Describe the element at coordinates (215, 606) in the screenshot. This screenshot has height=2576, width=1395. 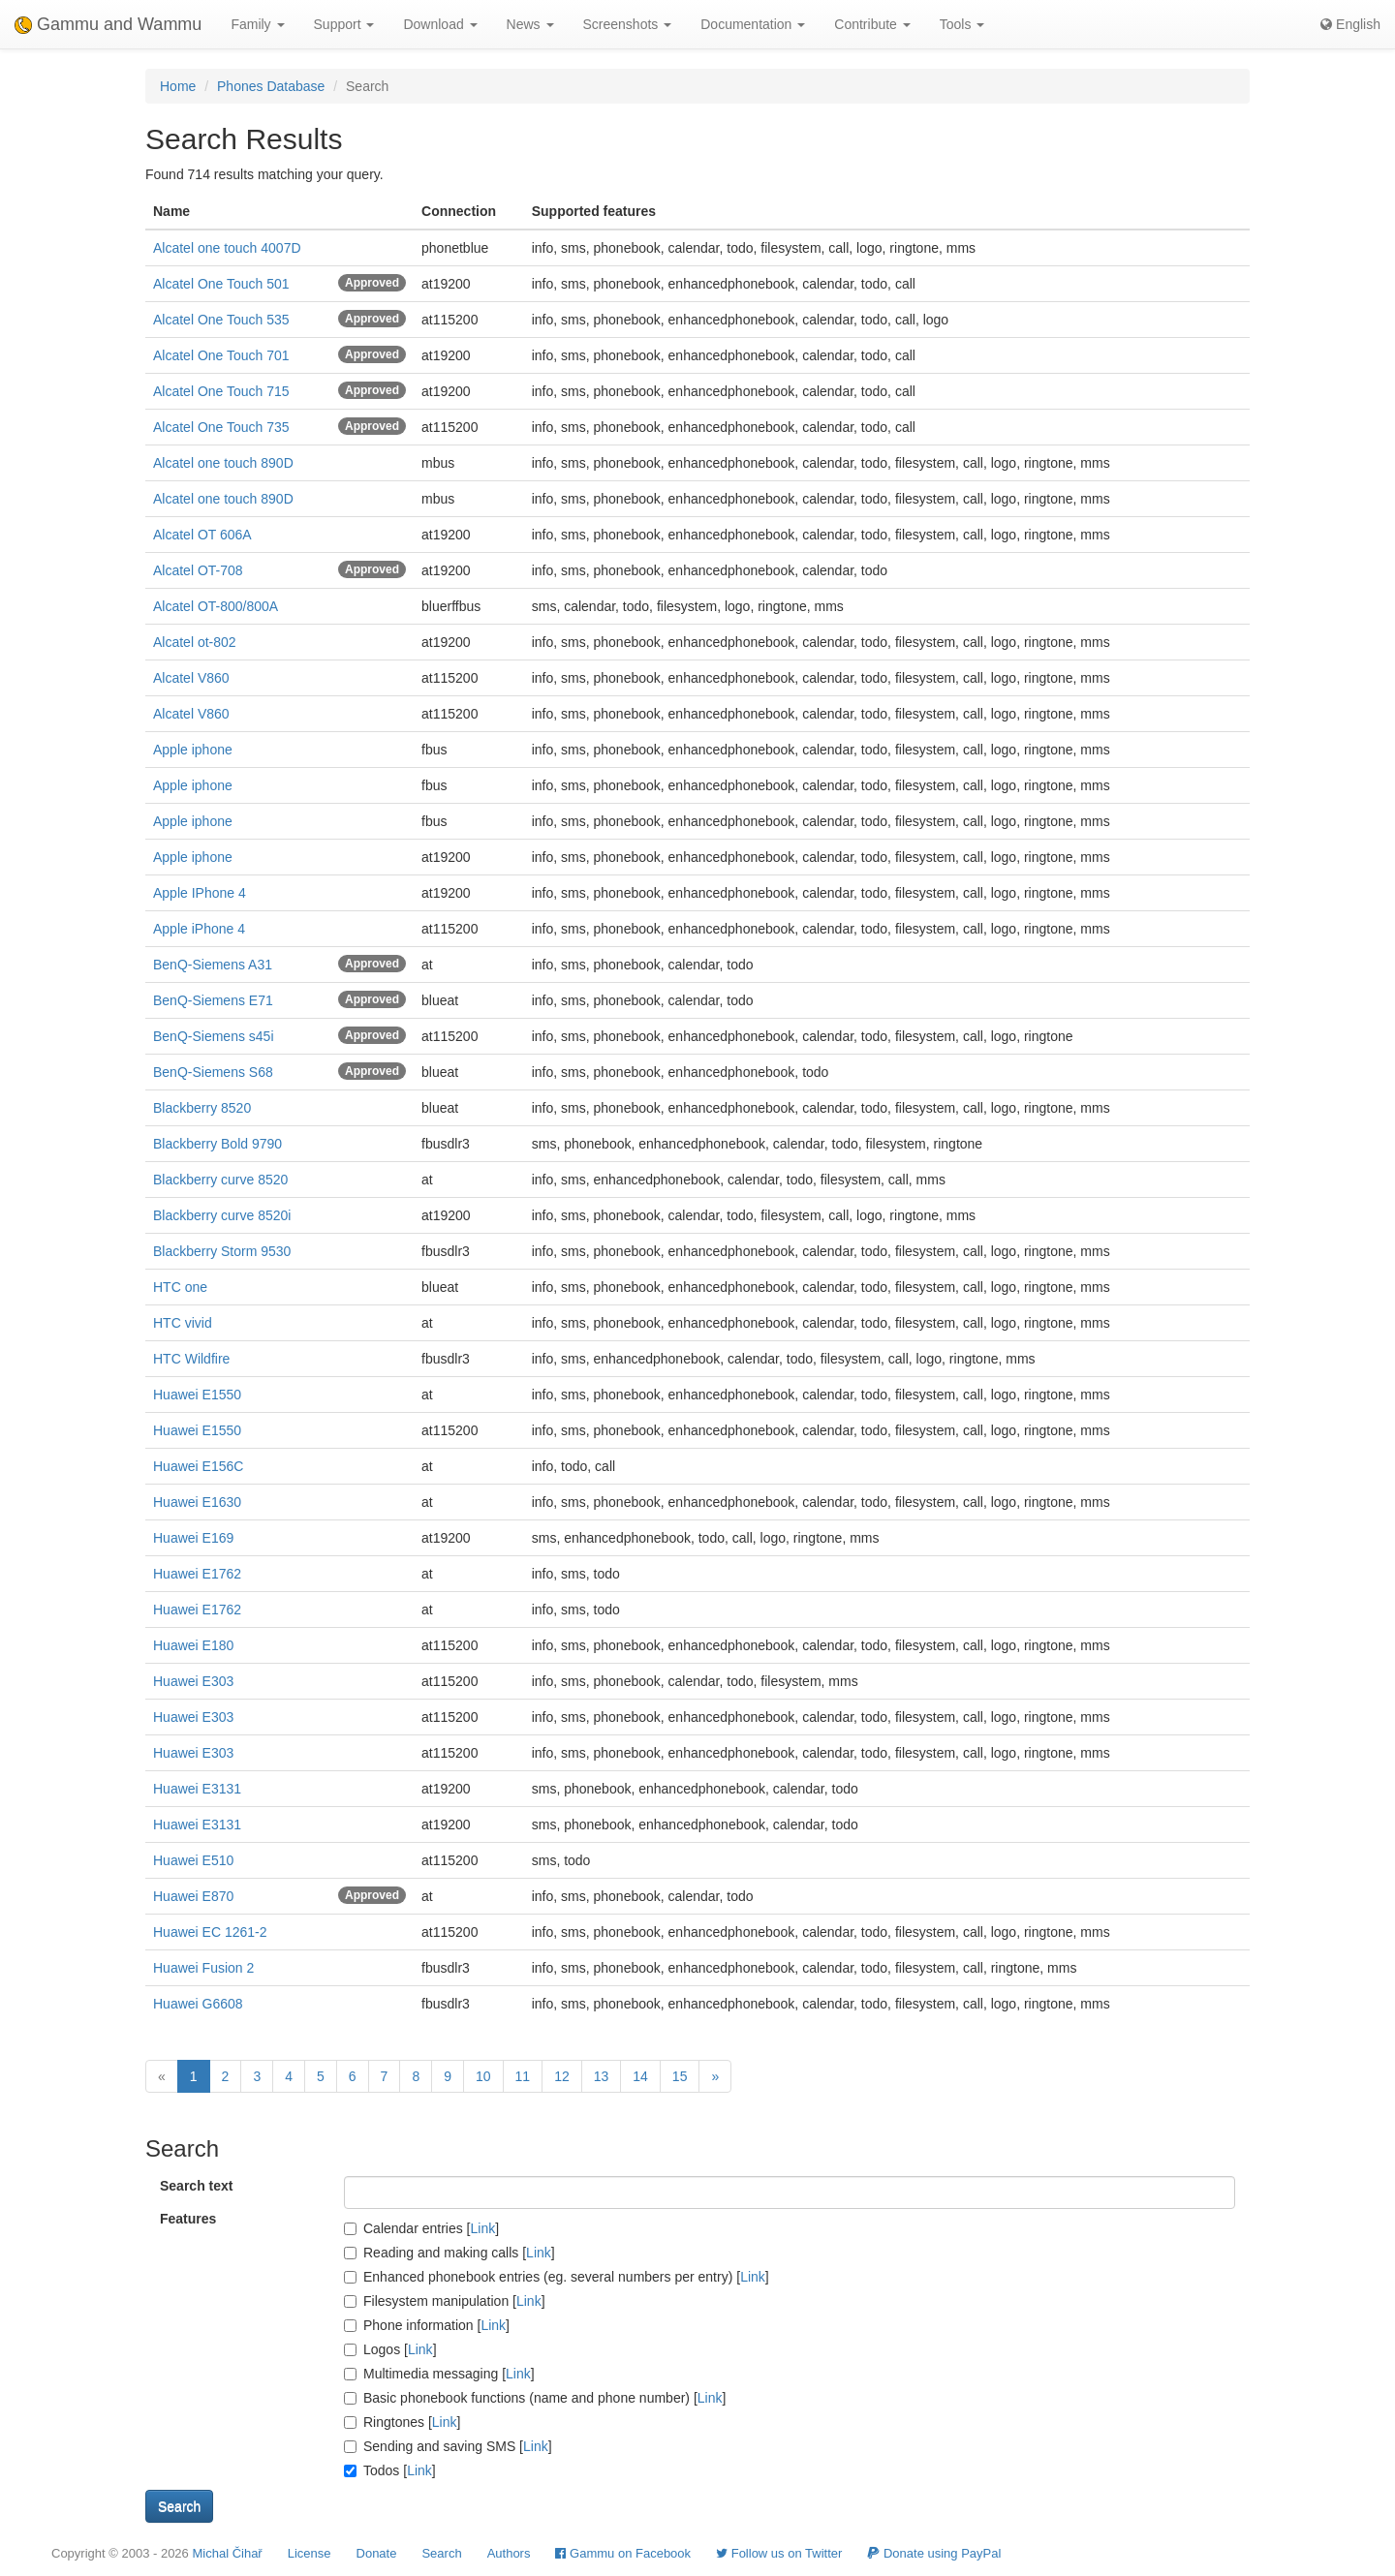
I see `Alcatel OT-800/800A` at that location.